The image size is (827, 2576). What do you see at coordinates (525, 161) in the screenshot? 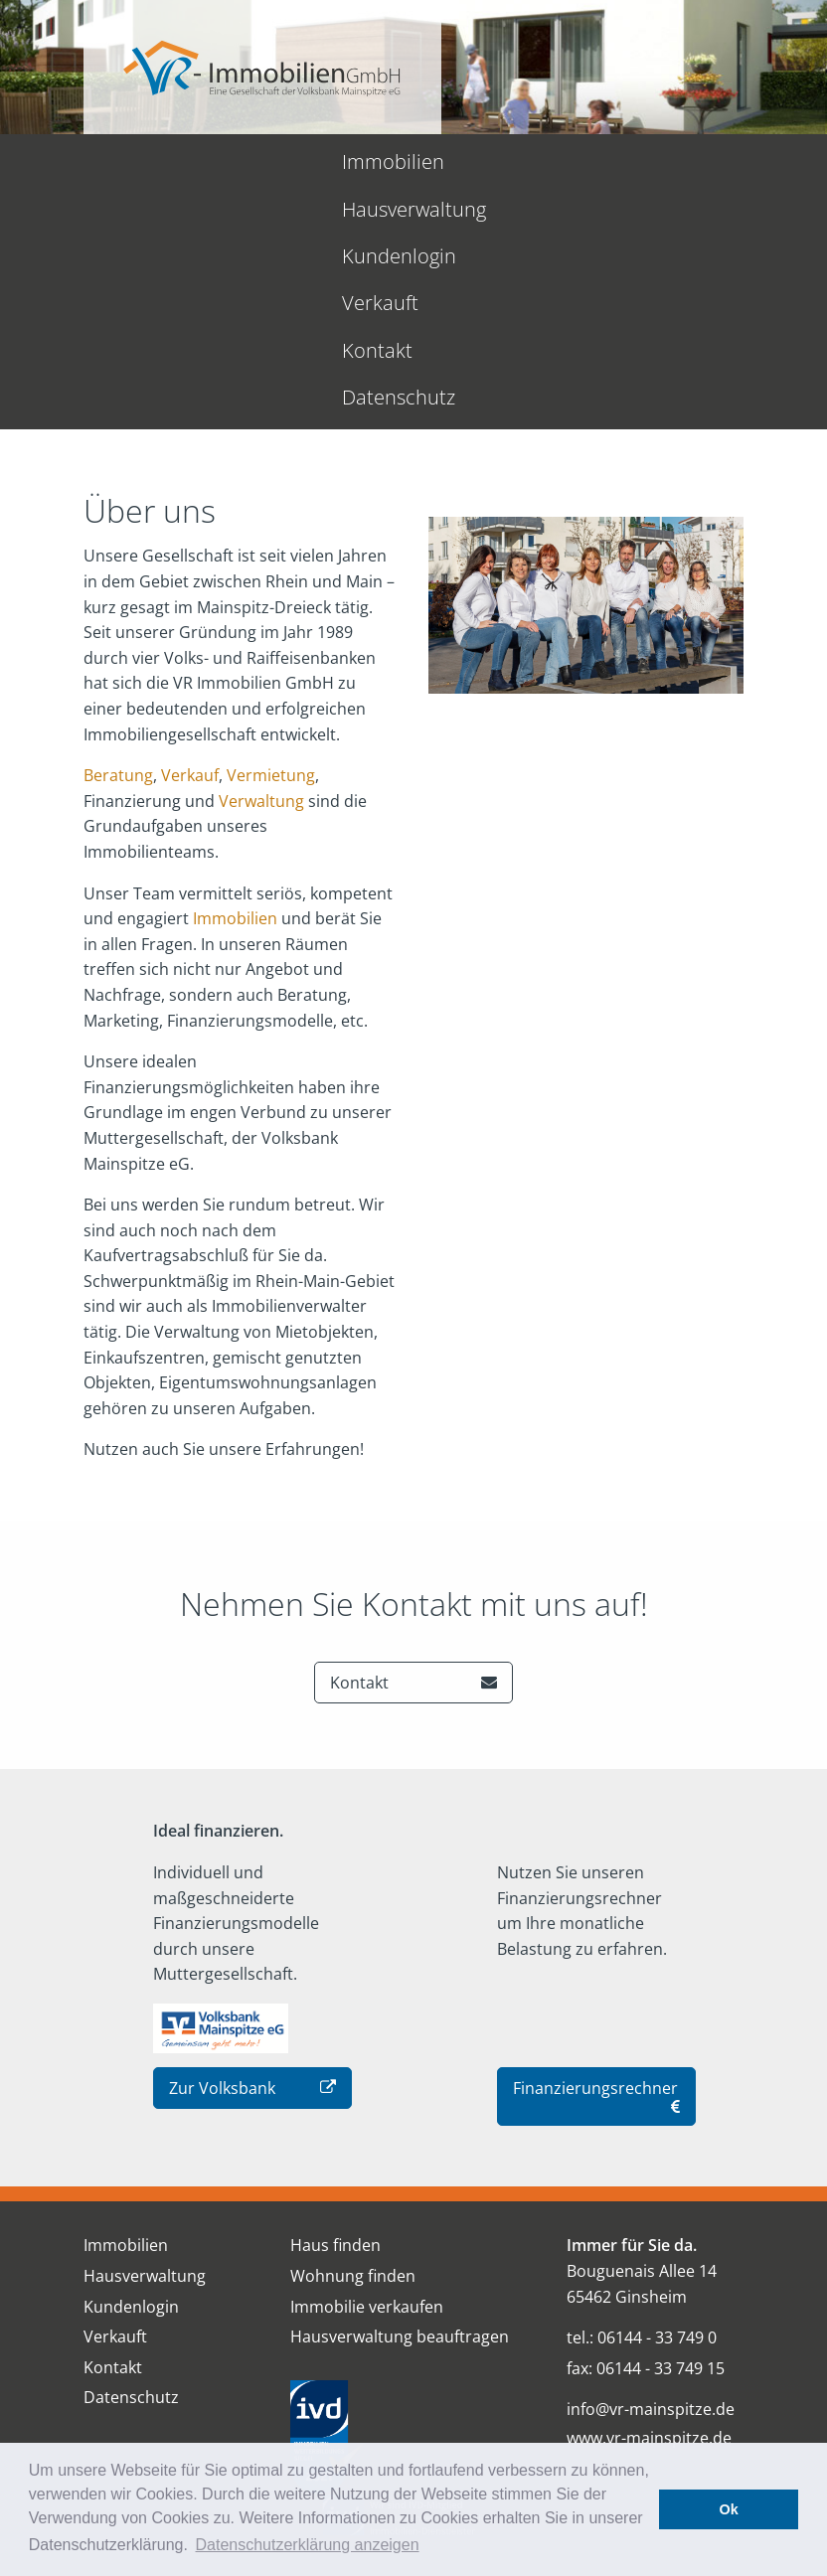
I see `Verkauft` at bounding box center [525, 161].